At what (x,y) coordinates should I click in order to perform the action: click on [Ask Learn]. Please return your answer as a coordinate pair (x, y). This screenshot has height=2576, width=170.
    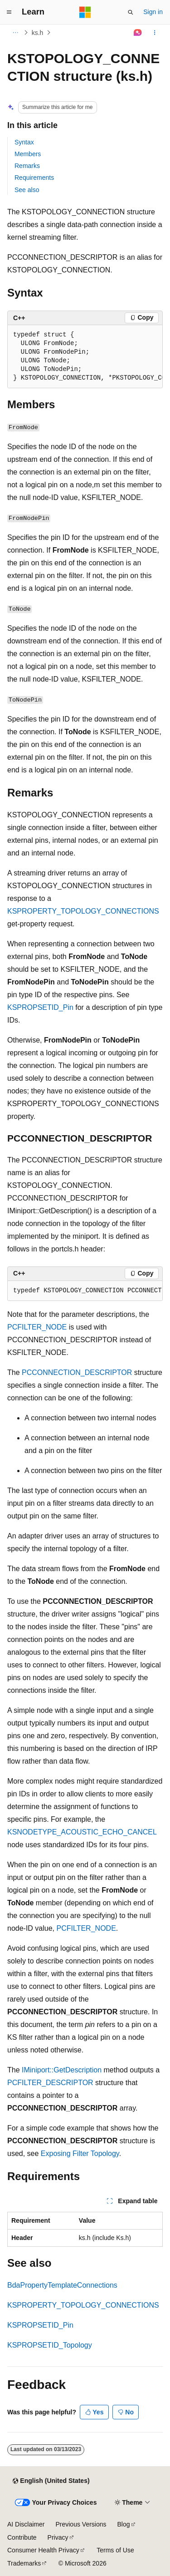
    Looking at the image, I should click on (138, 32).